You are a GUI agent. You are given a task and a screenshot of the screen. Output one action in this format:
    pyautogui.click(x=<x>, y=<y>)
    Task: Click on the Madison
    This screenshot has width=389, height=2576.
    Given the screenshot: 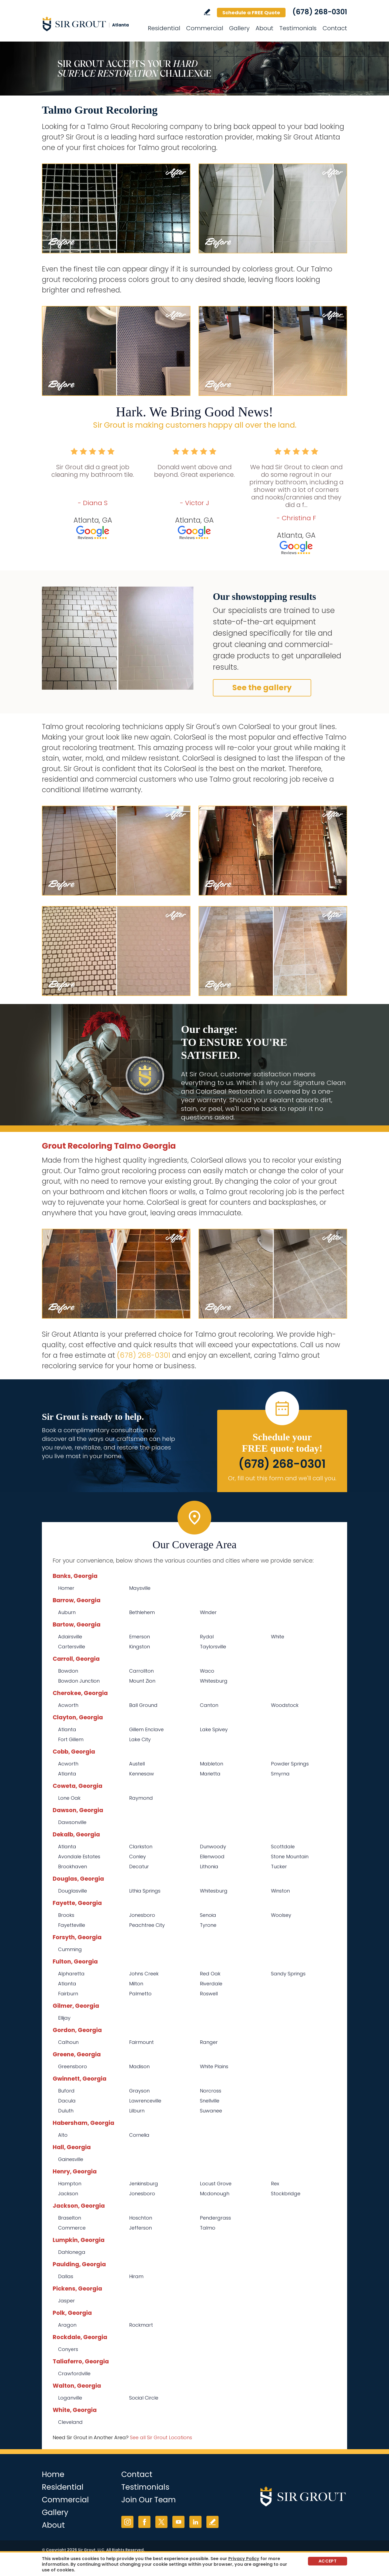 What is the action you would take?
    pyautogui.click(x=139, y=2066)
    